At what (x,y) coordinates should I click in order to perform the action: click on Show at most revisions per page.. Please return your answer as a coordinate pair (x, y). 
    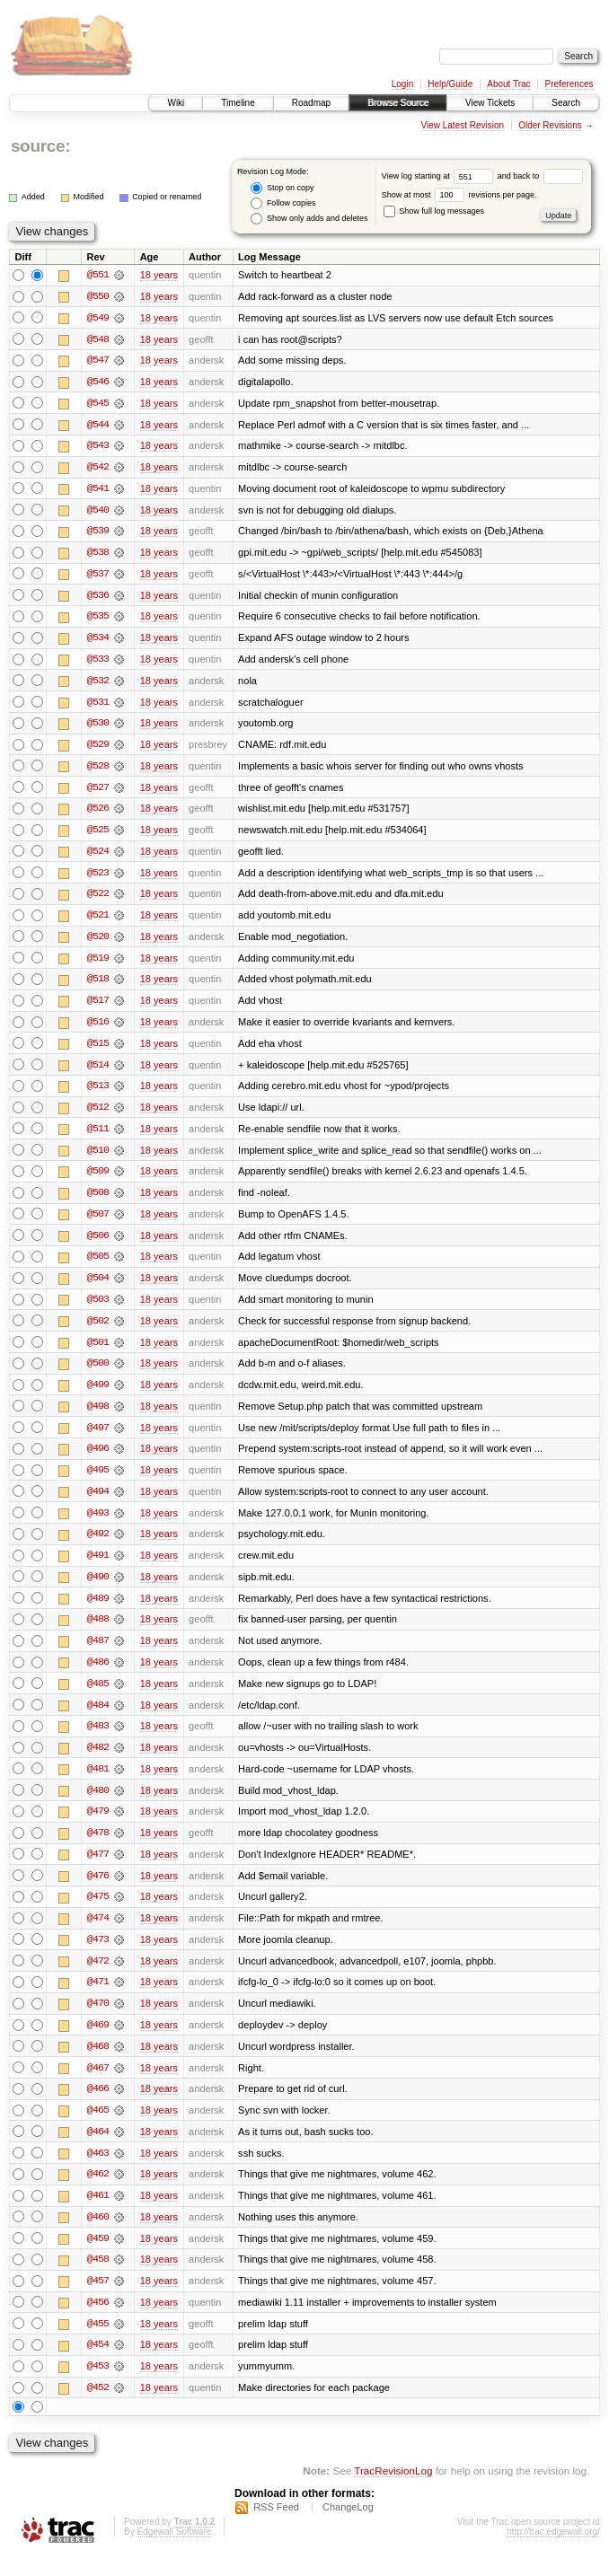
    Looking at the image, I should click on (459, 194).